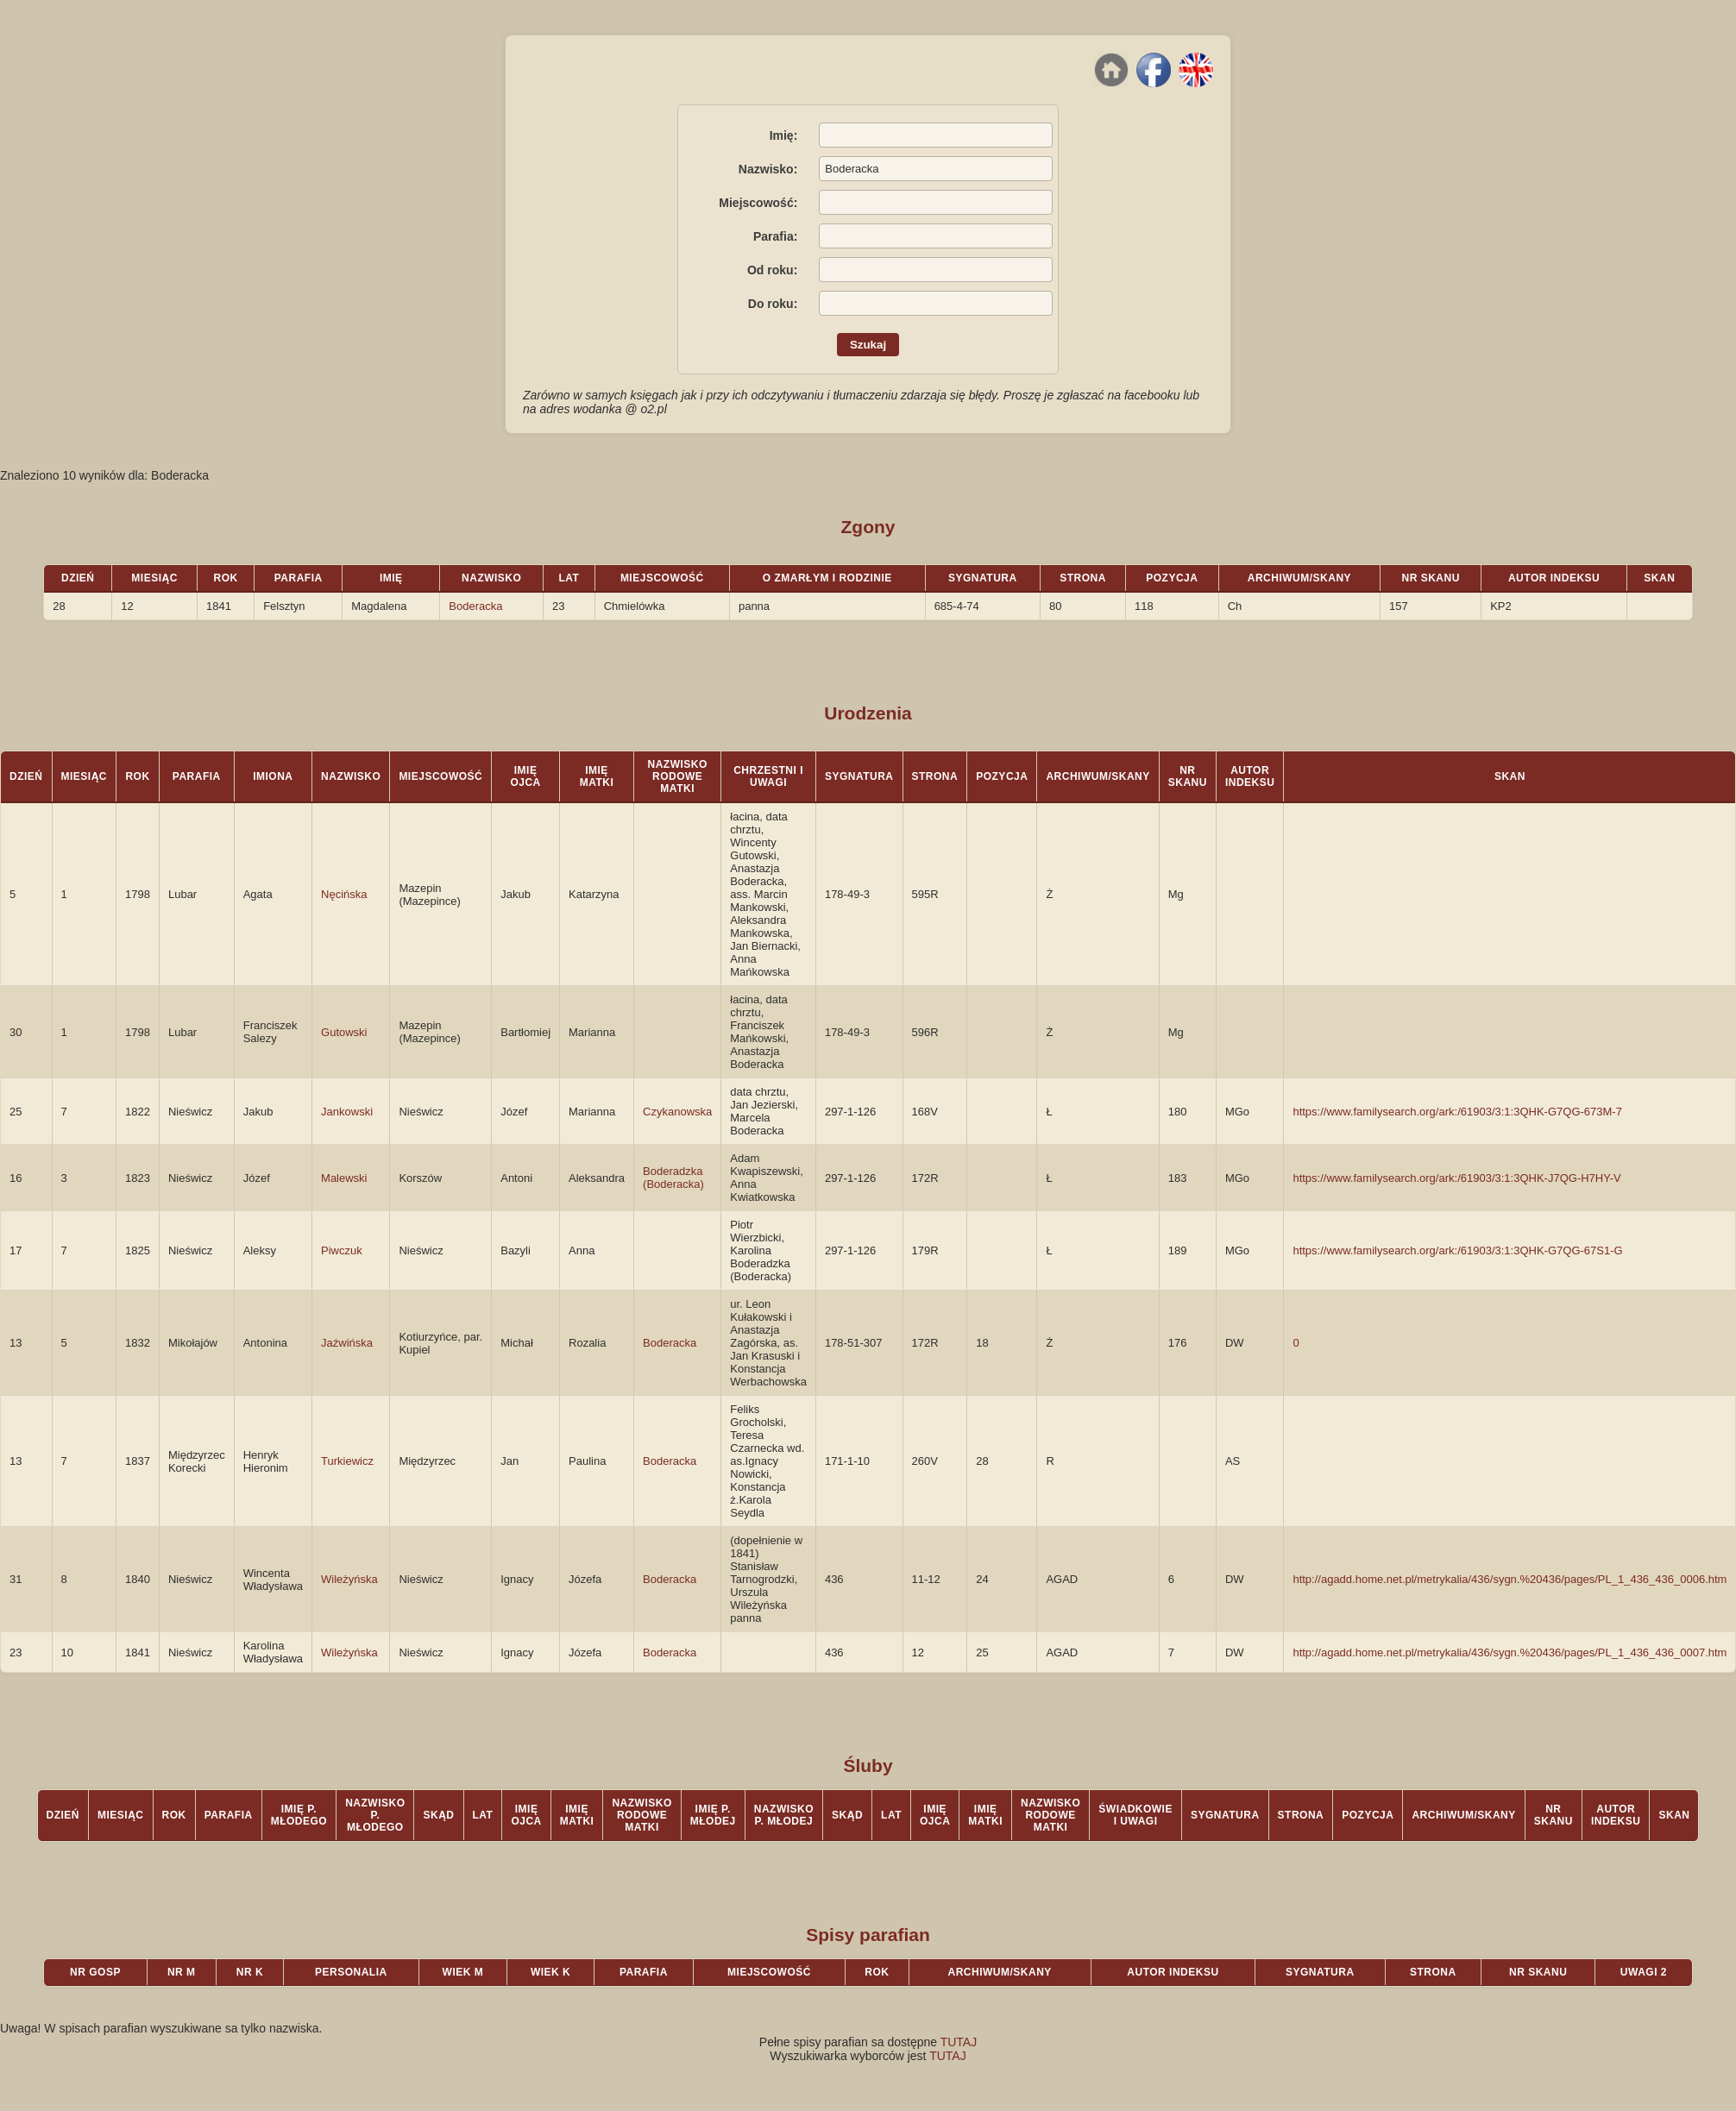 The width and height of the screenshot is (1736, 2111). I want to click on Miejscowość:, so click(758, 203).